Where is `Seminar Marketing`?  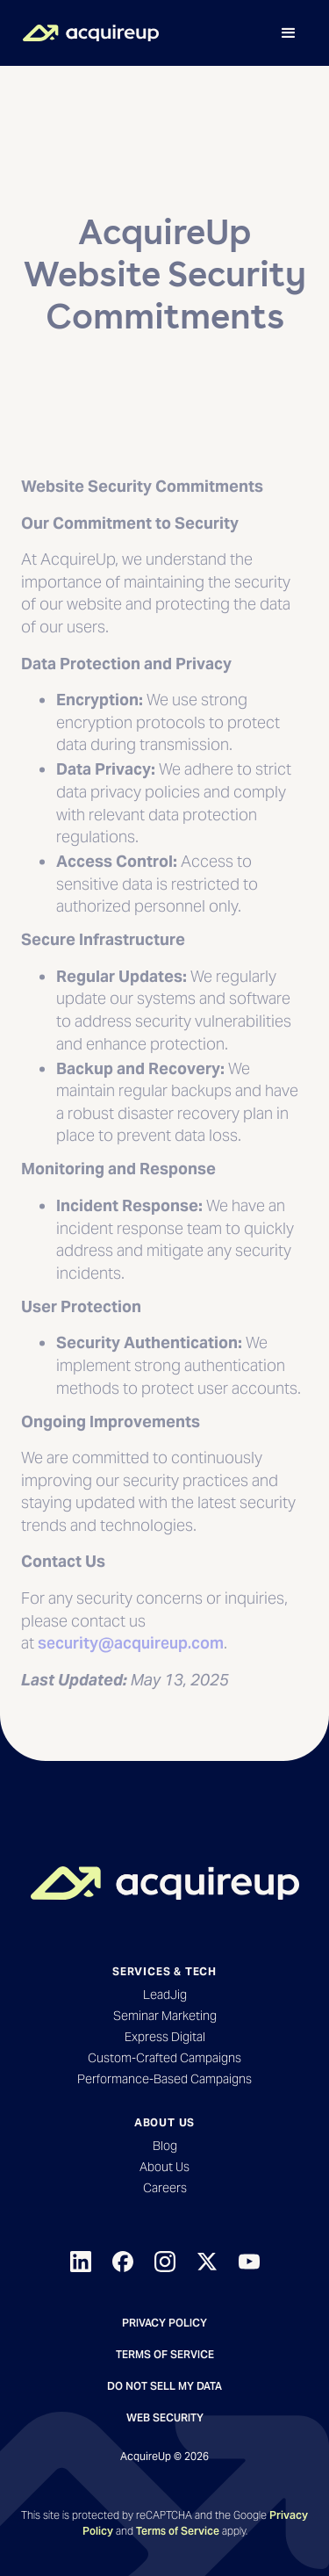
Seminar Marketing is located at coordinates (165, 2016).